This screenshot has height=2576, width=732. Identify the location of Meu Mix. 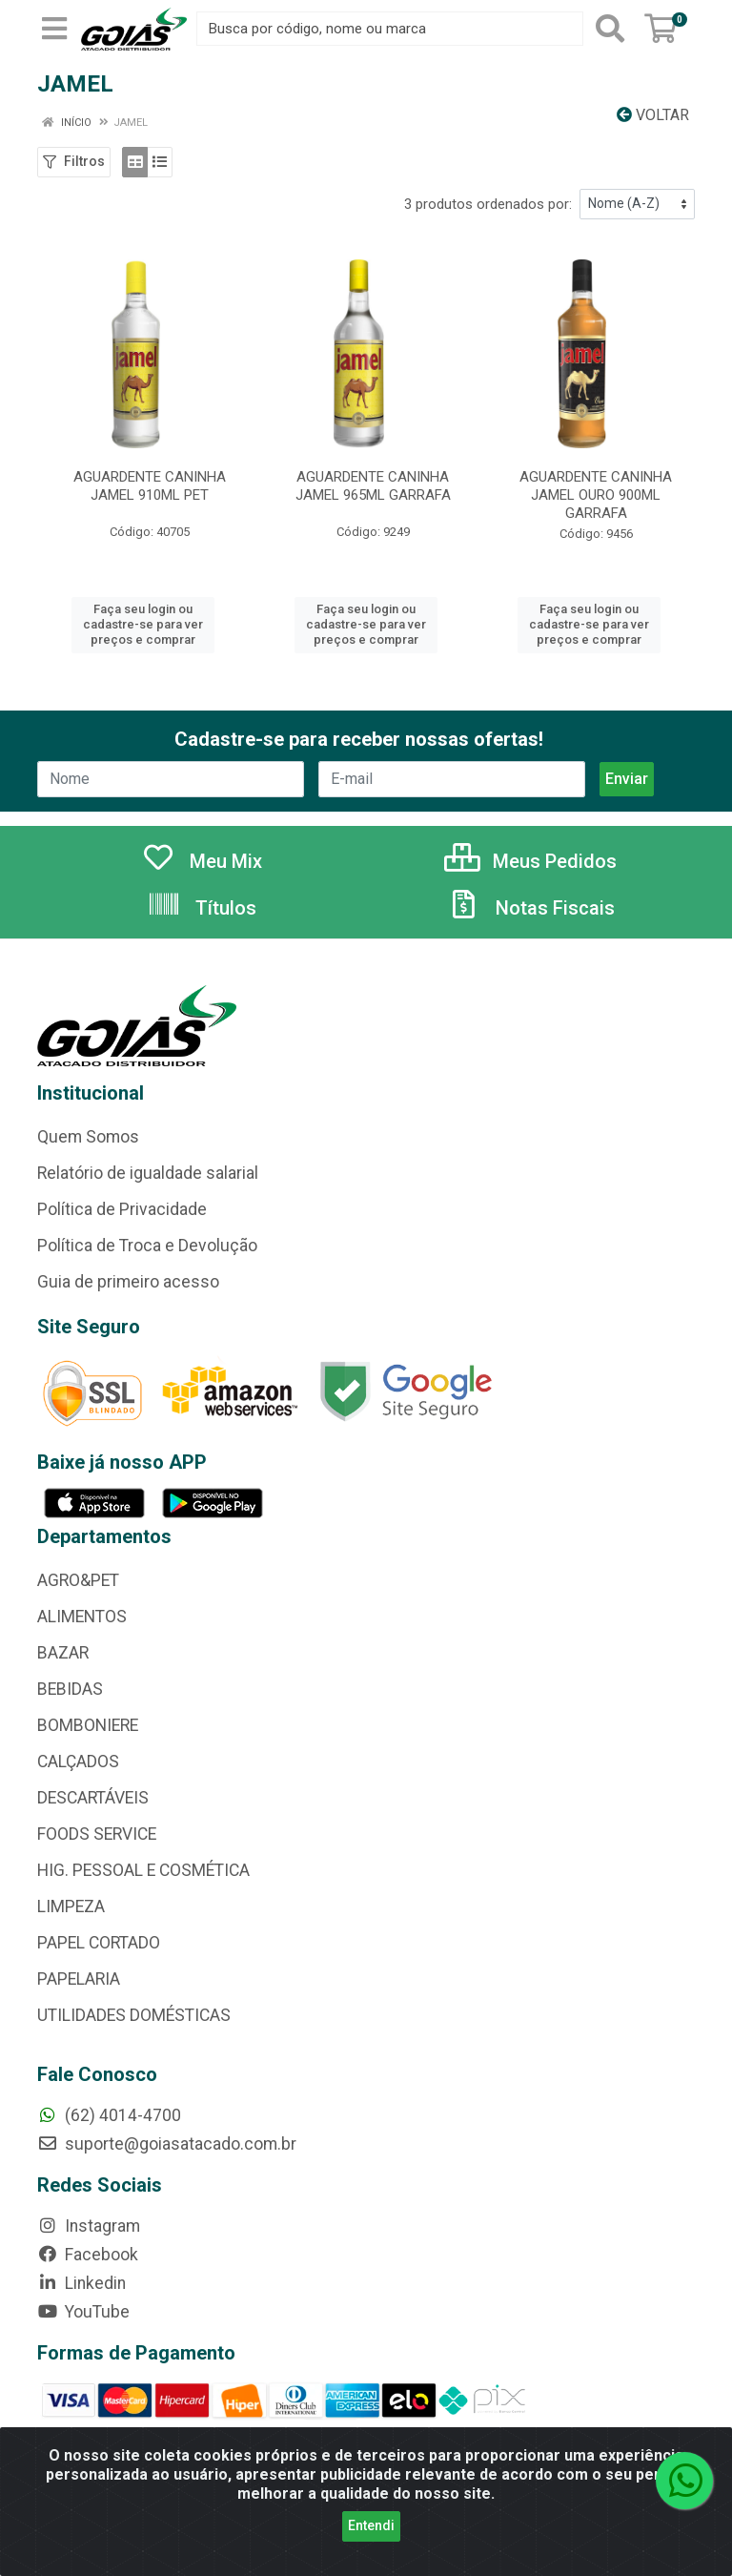
(201, 861).